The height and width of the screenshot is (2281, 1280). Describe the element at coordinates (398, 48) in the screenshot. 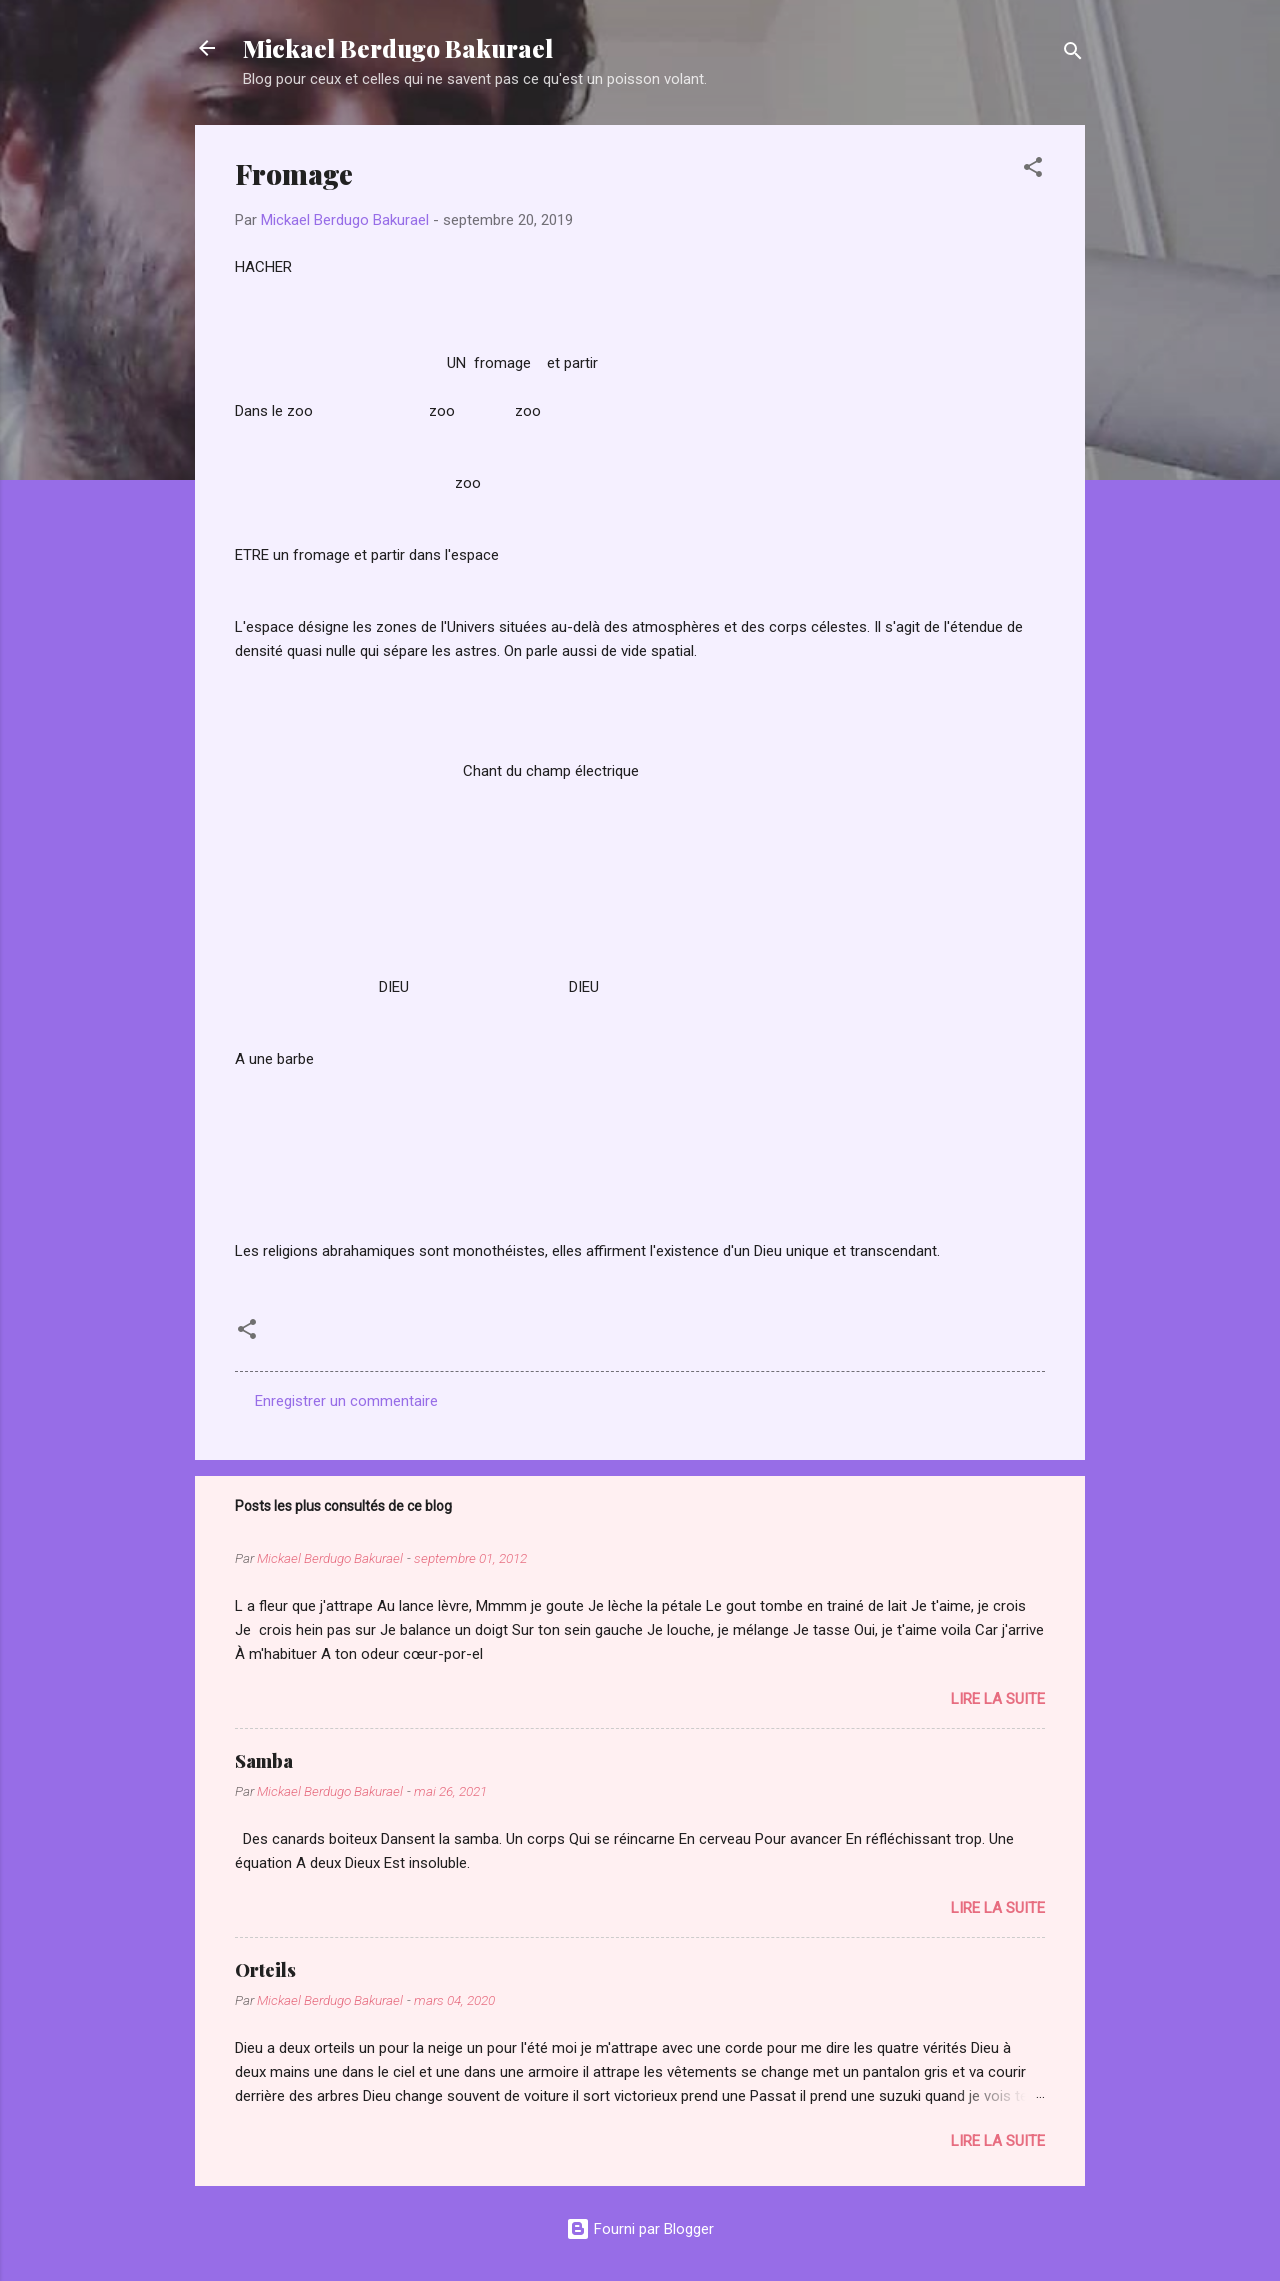

I see `Mickael Berdugo Bakurael` at that location.